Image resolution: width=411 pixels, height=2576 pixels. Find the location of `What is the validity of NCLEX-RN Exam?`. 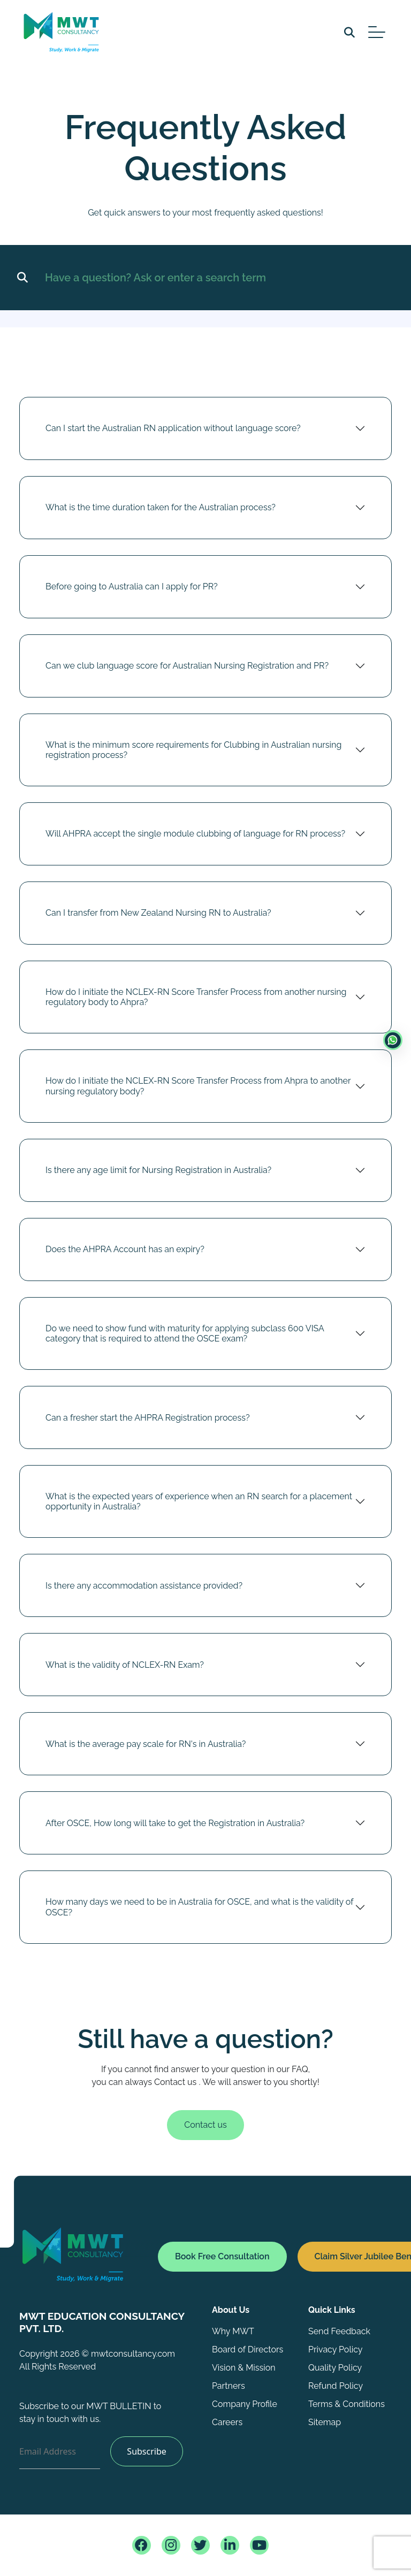

What is the validity of NCLEX-RN Exam? is located at coordinates (124, 1670).